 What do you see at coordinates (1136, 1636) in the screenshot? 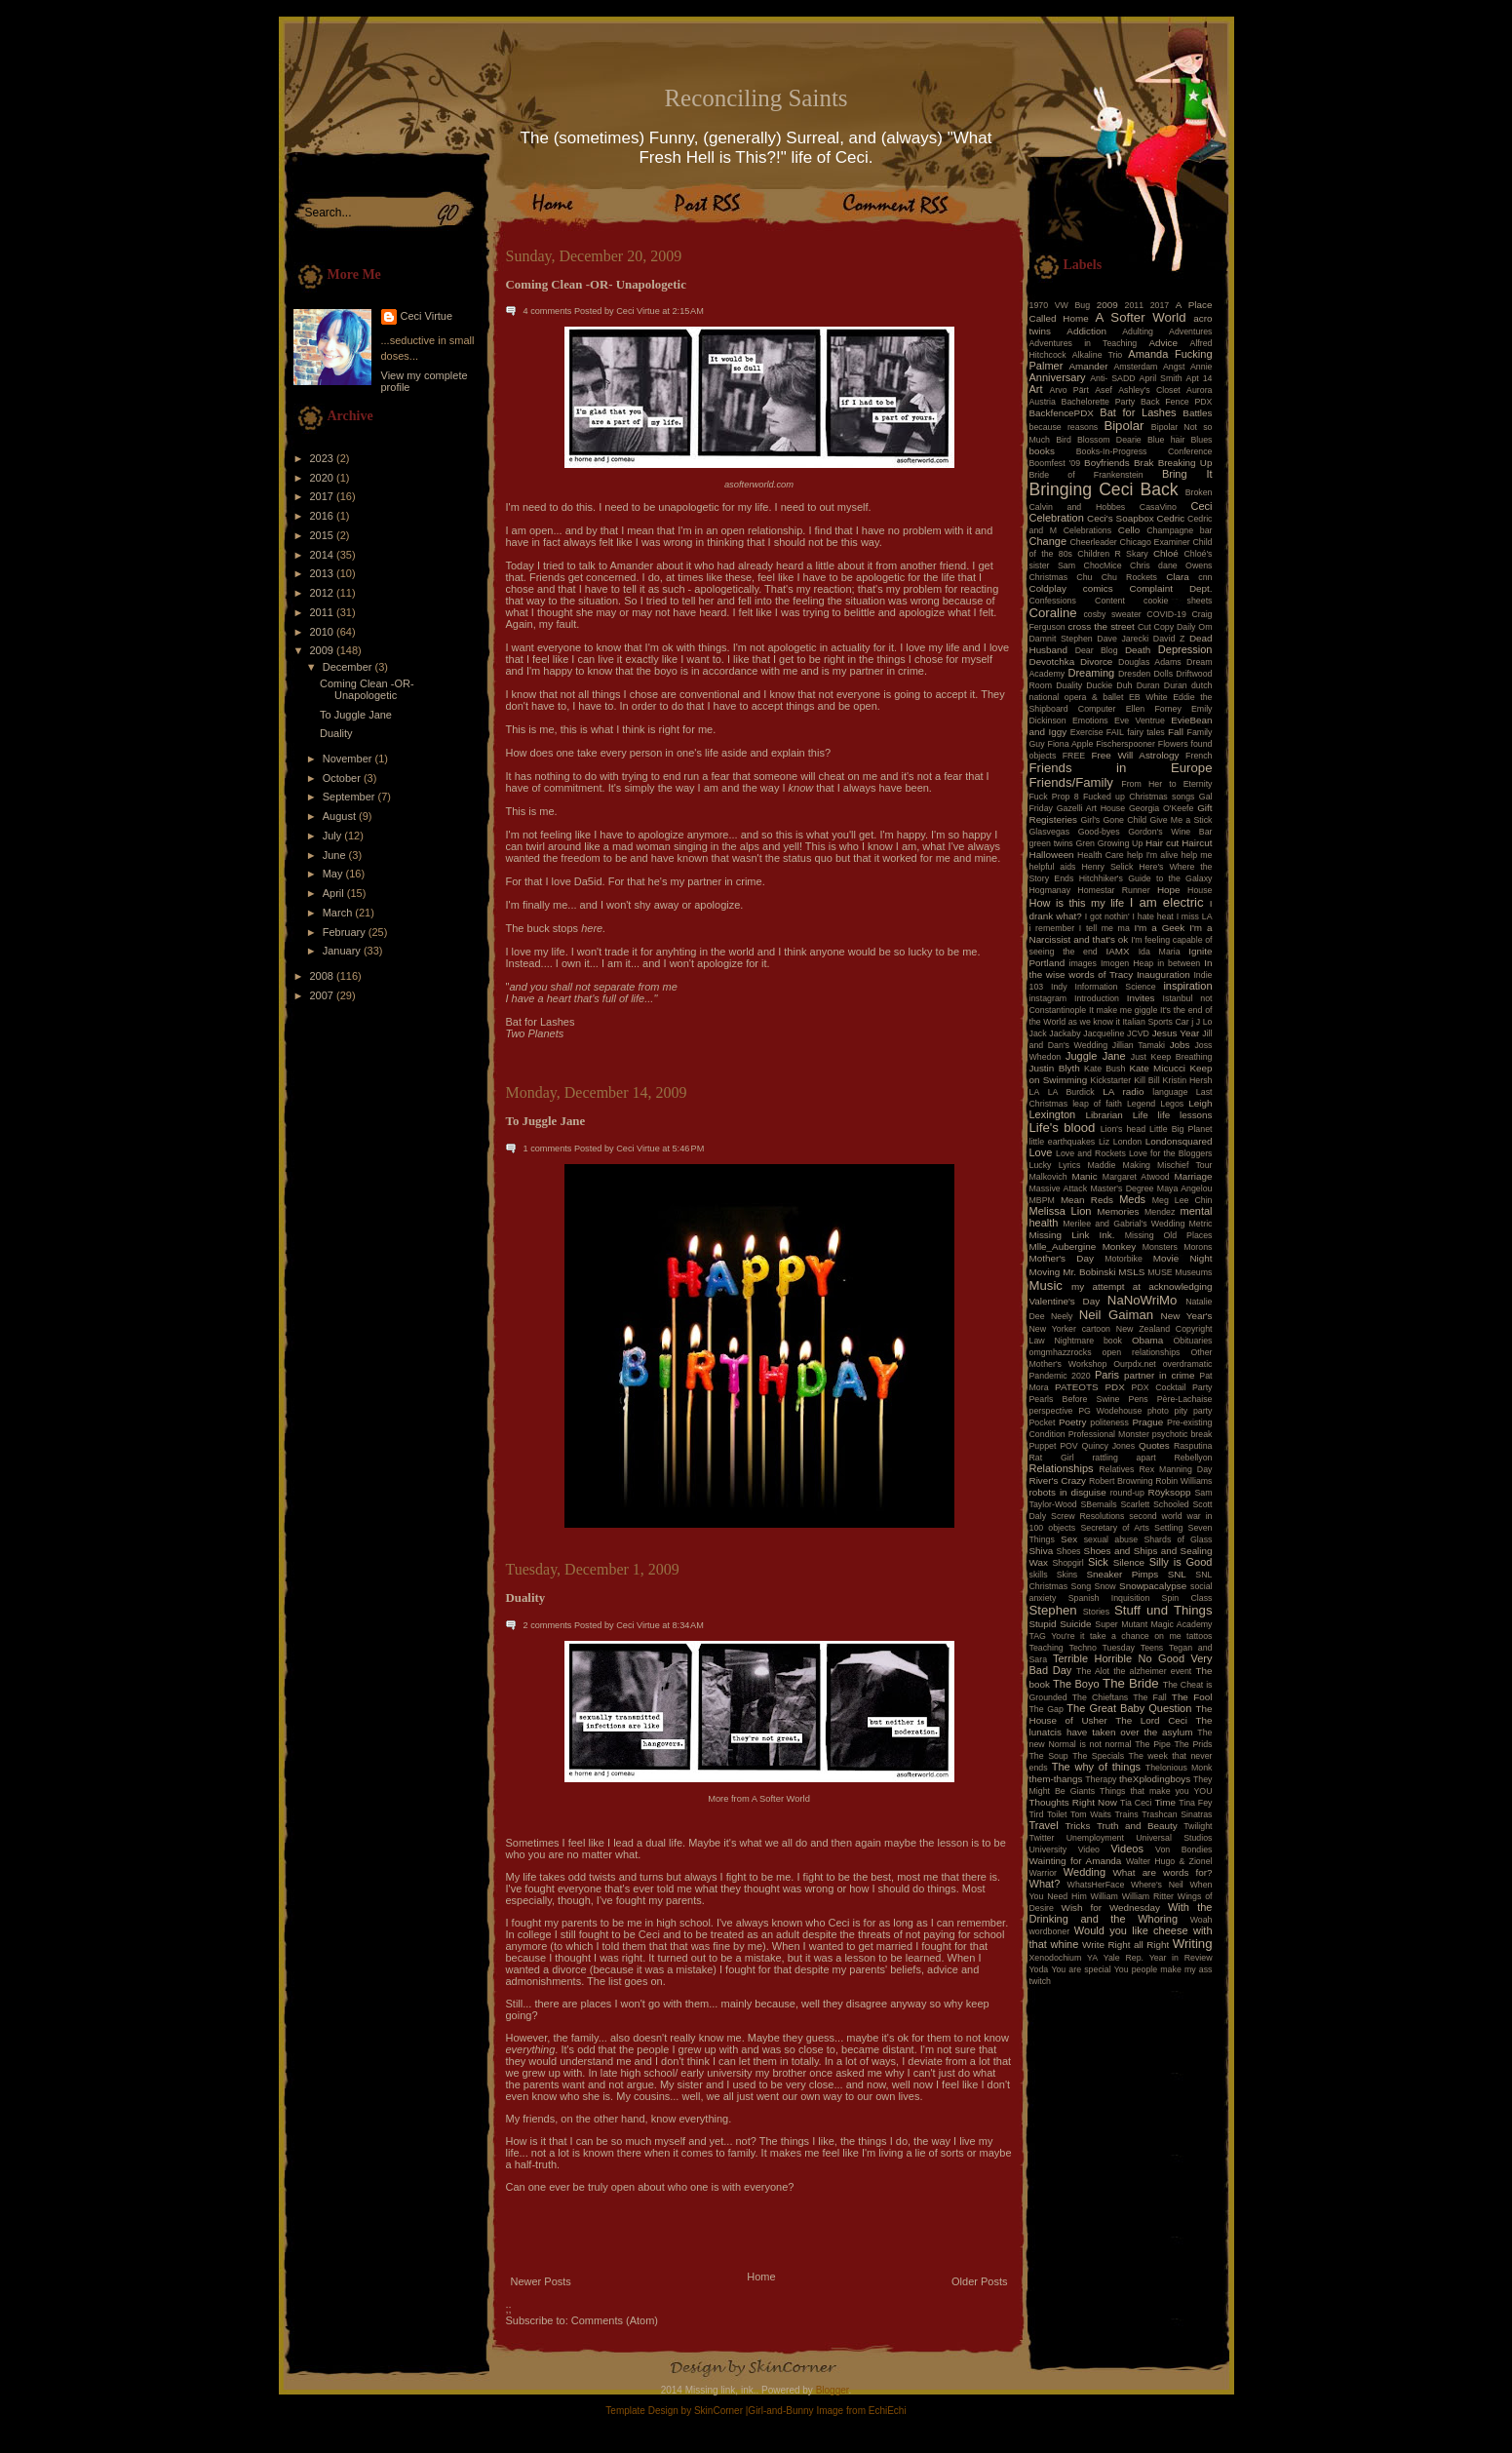
I see `take a chance on me` at bounding box center [1136, 1636].